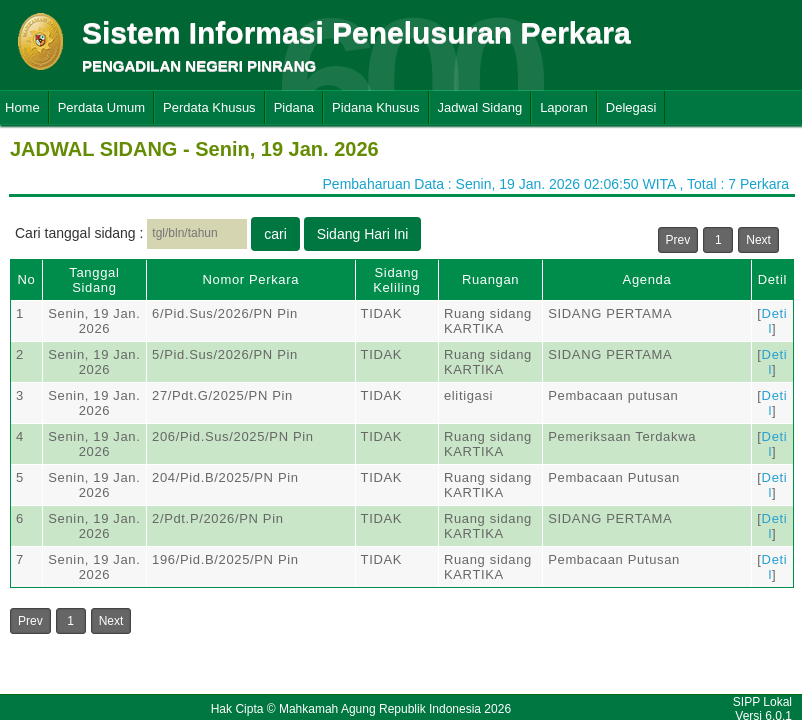 This screenshot has width=802, height=720. Describe the element at coordinates (250, 279) in the screenshot. I see `Nomor Perkara` at that location.